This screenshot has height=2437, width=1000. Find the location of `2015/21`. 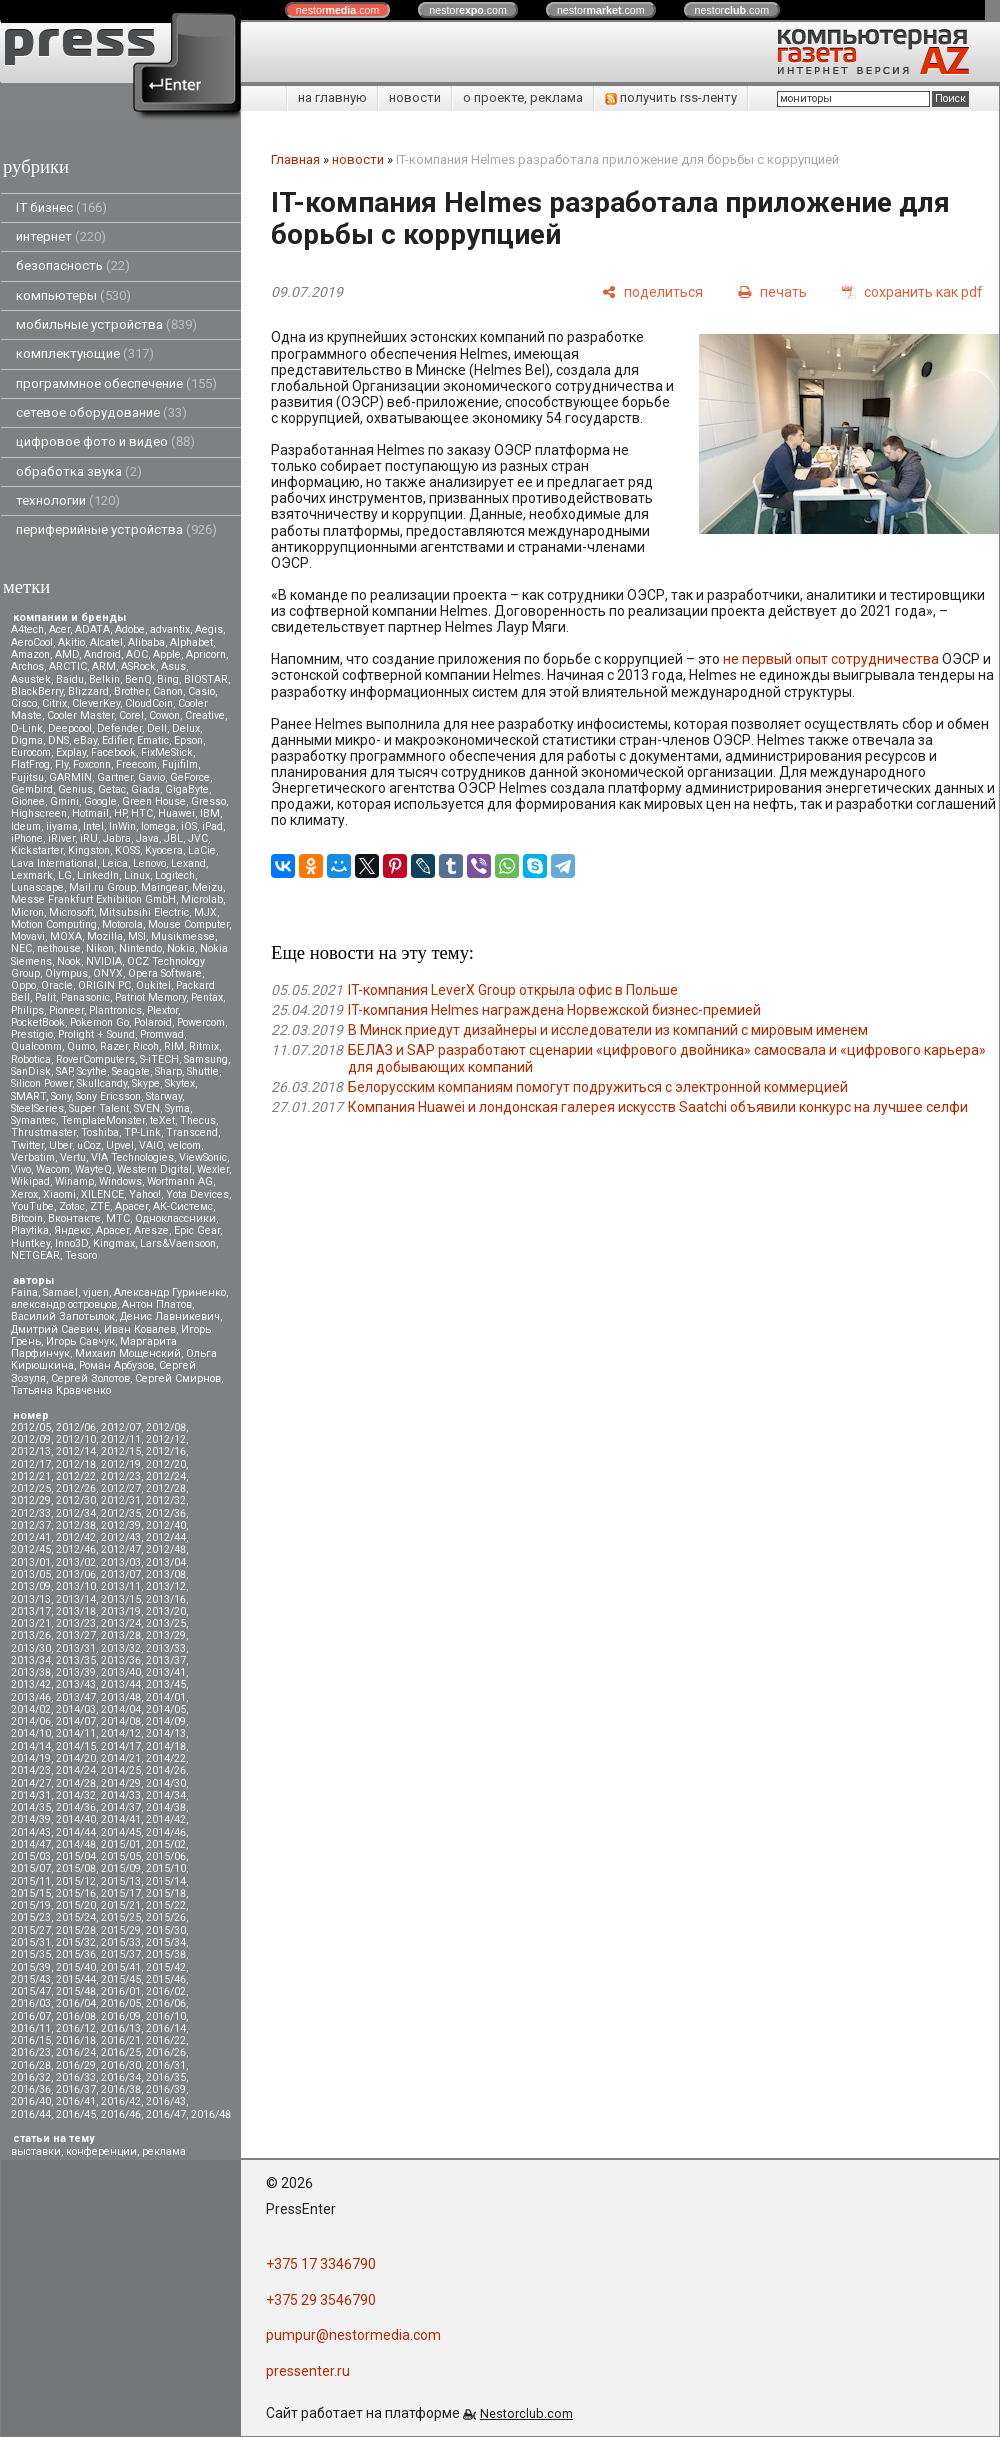

2015/21 is located at coordinates (121, 1905).